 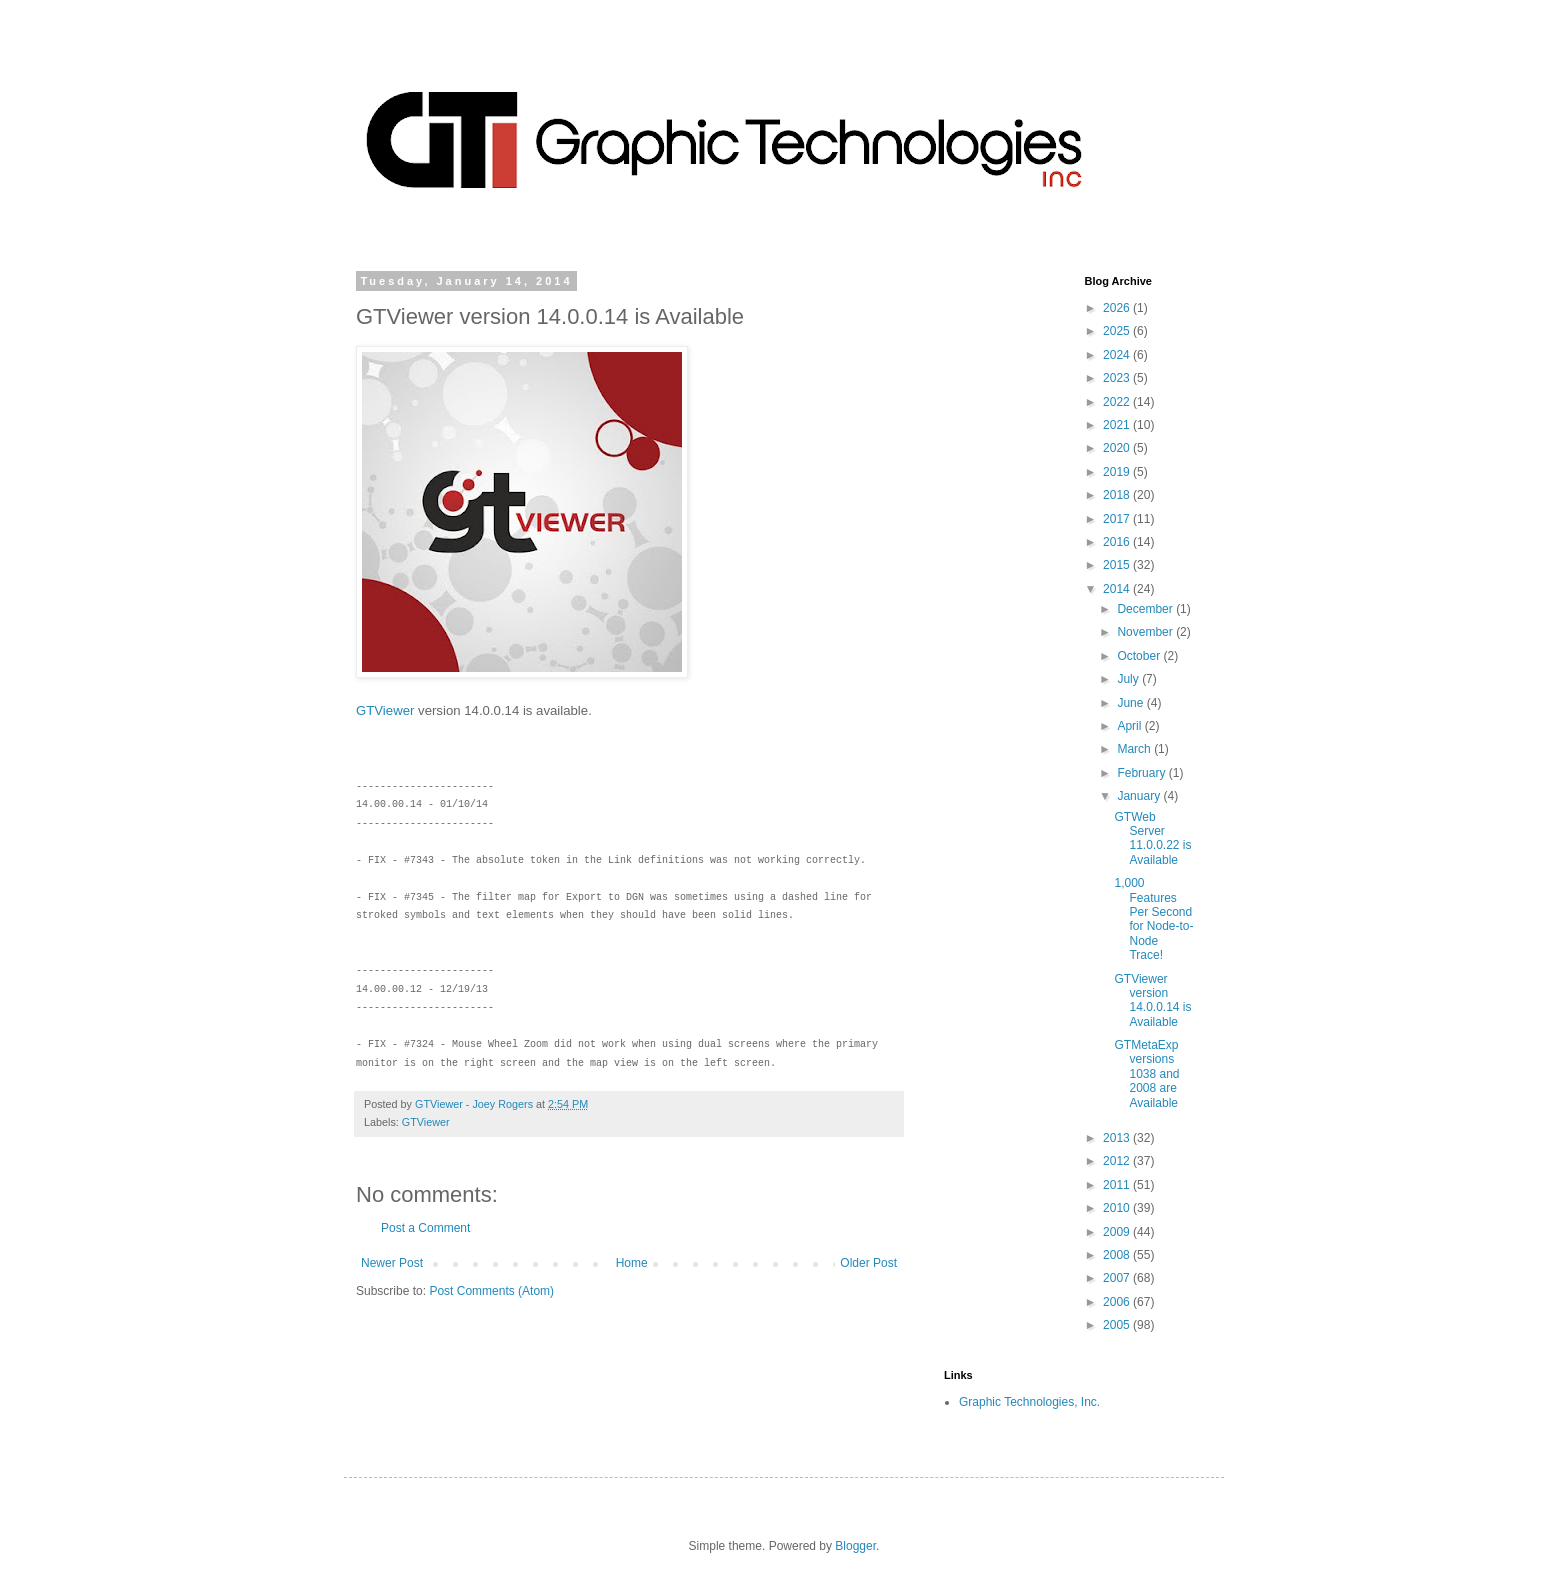 I want to click on March, so click(x=1135, y=749).